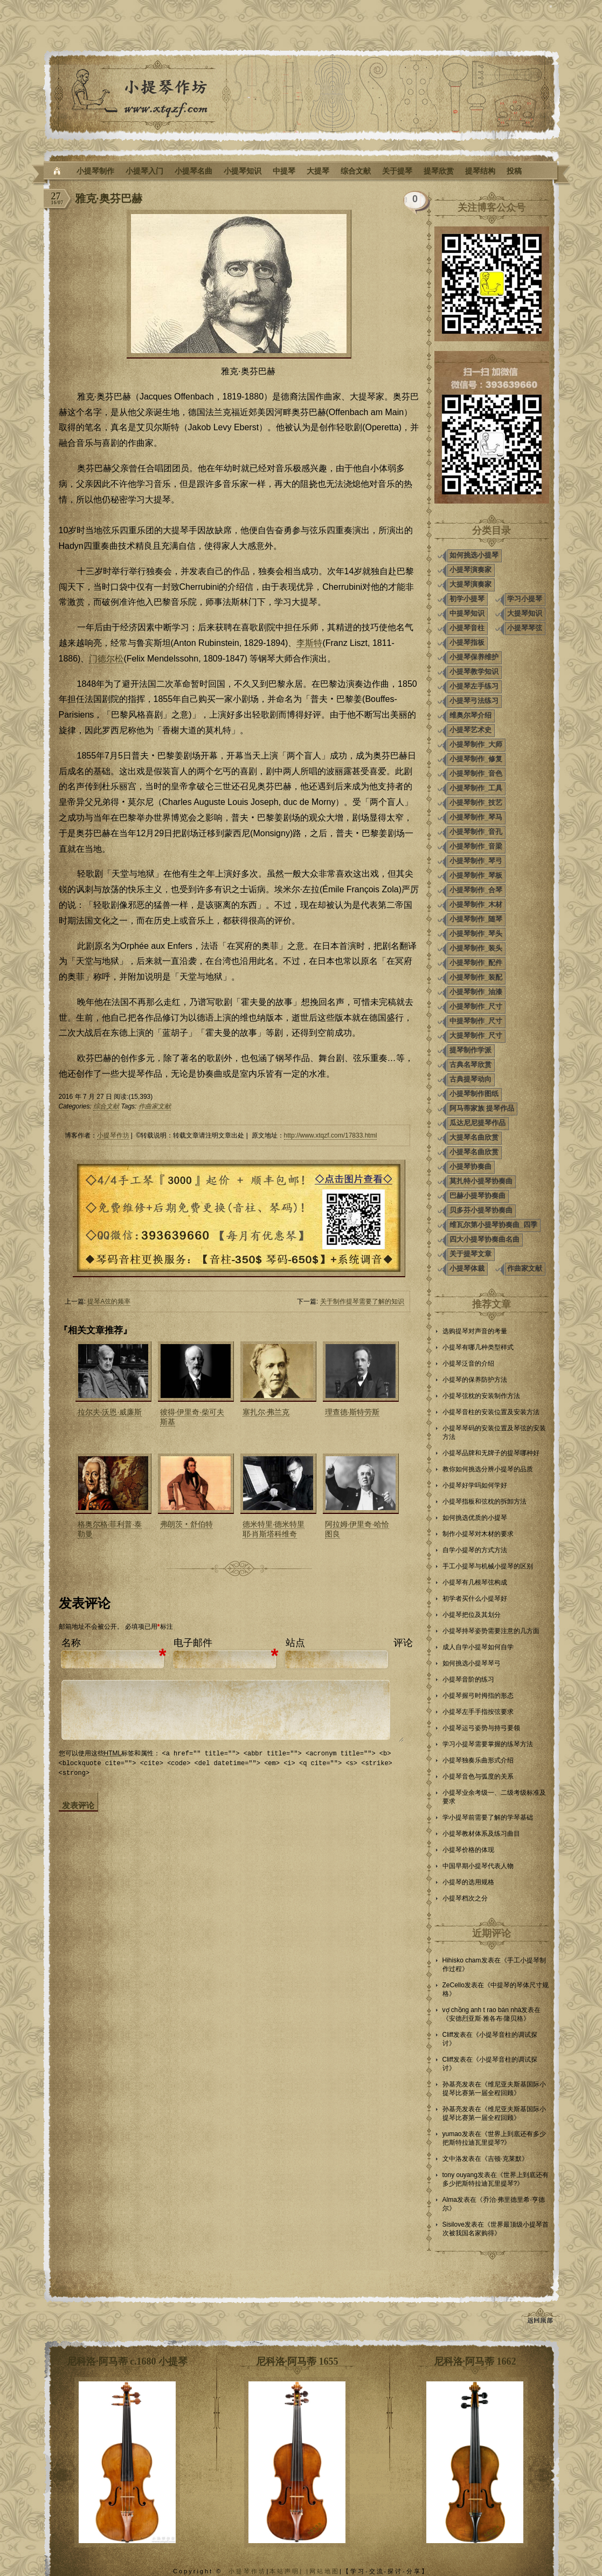 This screenshot has width=602, height=2576. Describe the element at coordinates (475, 992) in the screenshot. I see `小提琴制作_油漆` at that location.